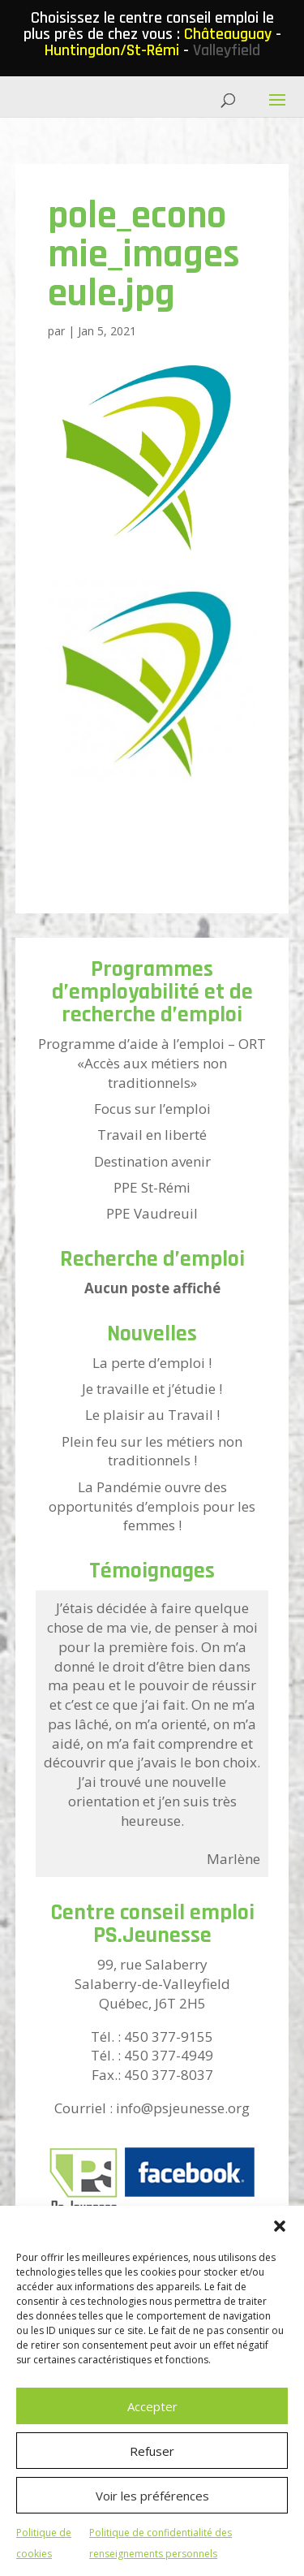  I want to click on Refuser, so click(152, 2451).